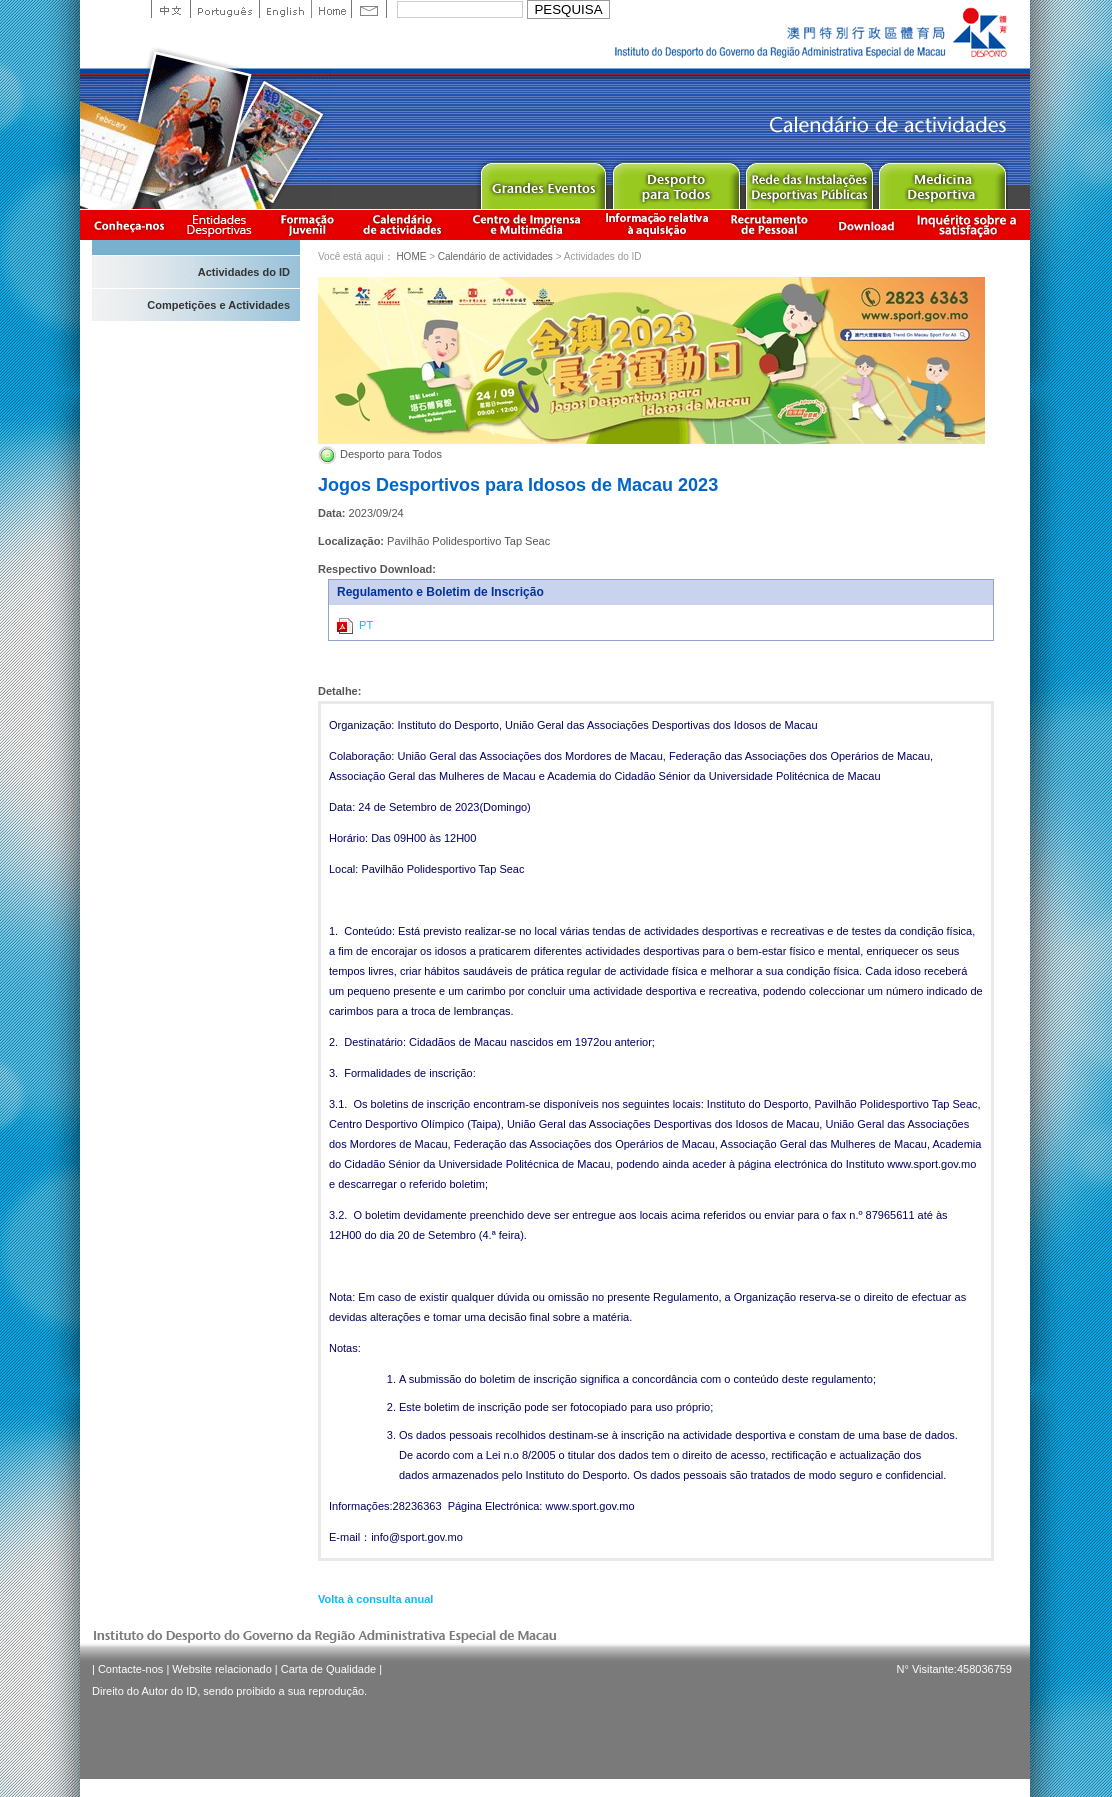 The width and height of the screenshot is (1112, 1797). Describe the element at coordinates (941, 181) in the screenshot. I see `Sprot Medicine` at that location.